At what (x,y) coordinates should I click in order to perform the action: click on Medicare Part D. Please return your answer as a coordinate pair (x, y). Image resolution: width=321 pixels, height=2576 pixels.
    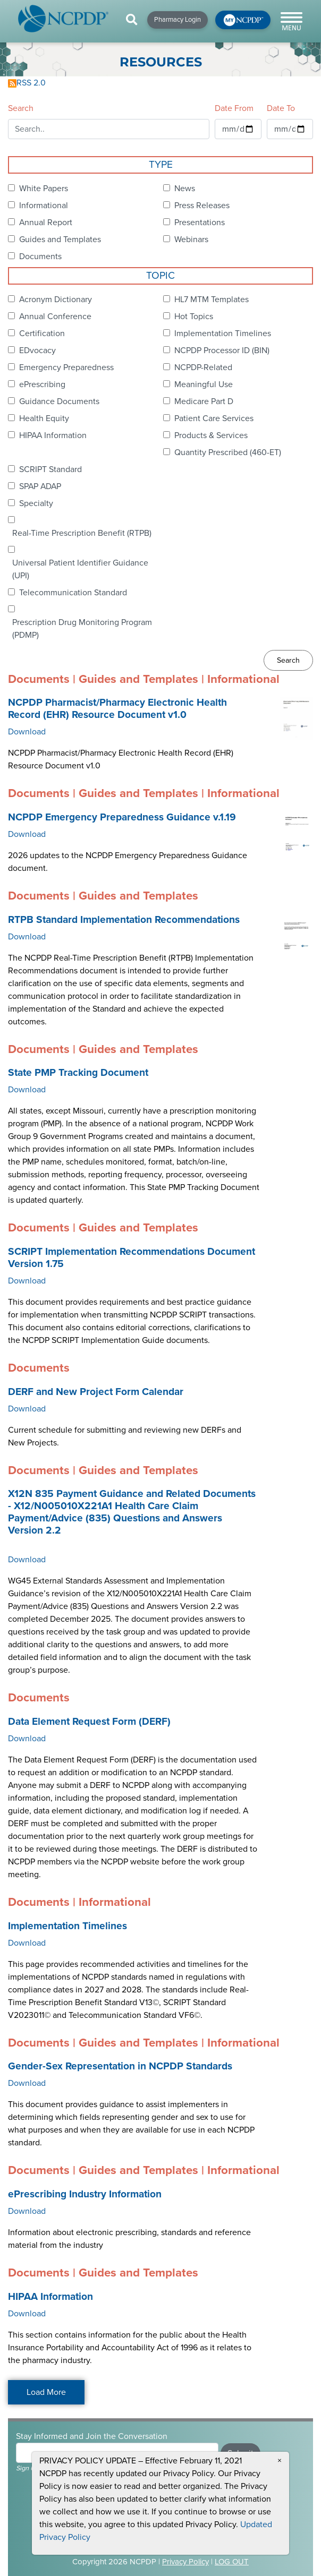
    Looking at the image, I should click on (203, 401).